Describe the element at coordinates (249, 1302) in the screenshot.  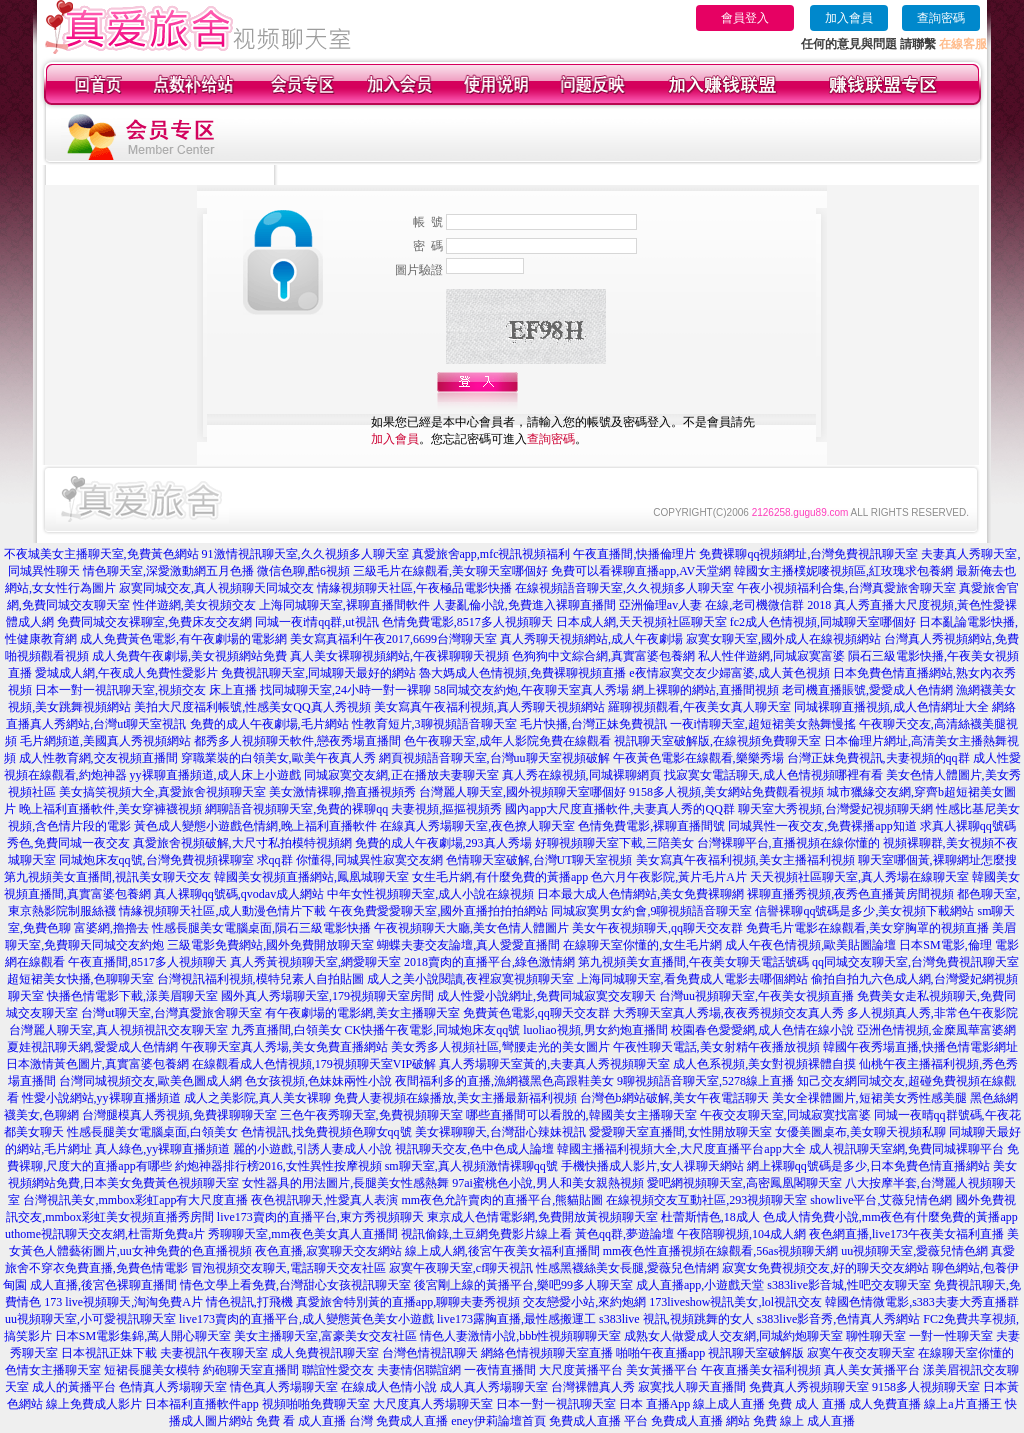
I see `情色視訊,打飛機` at that location.